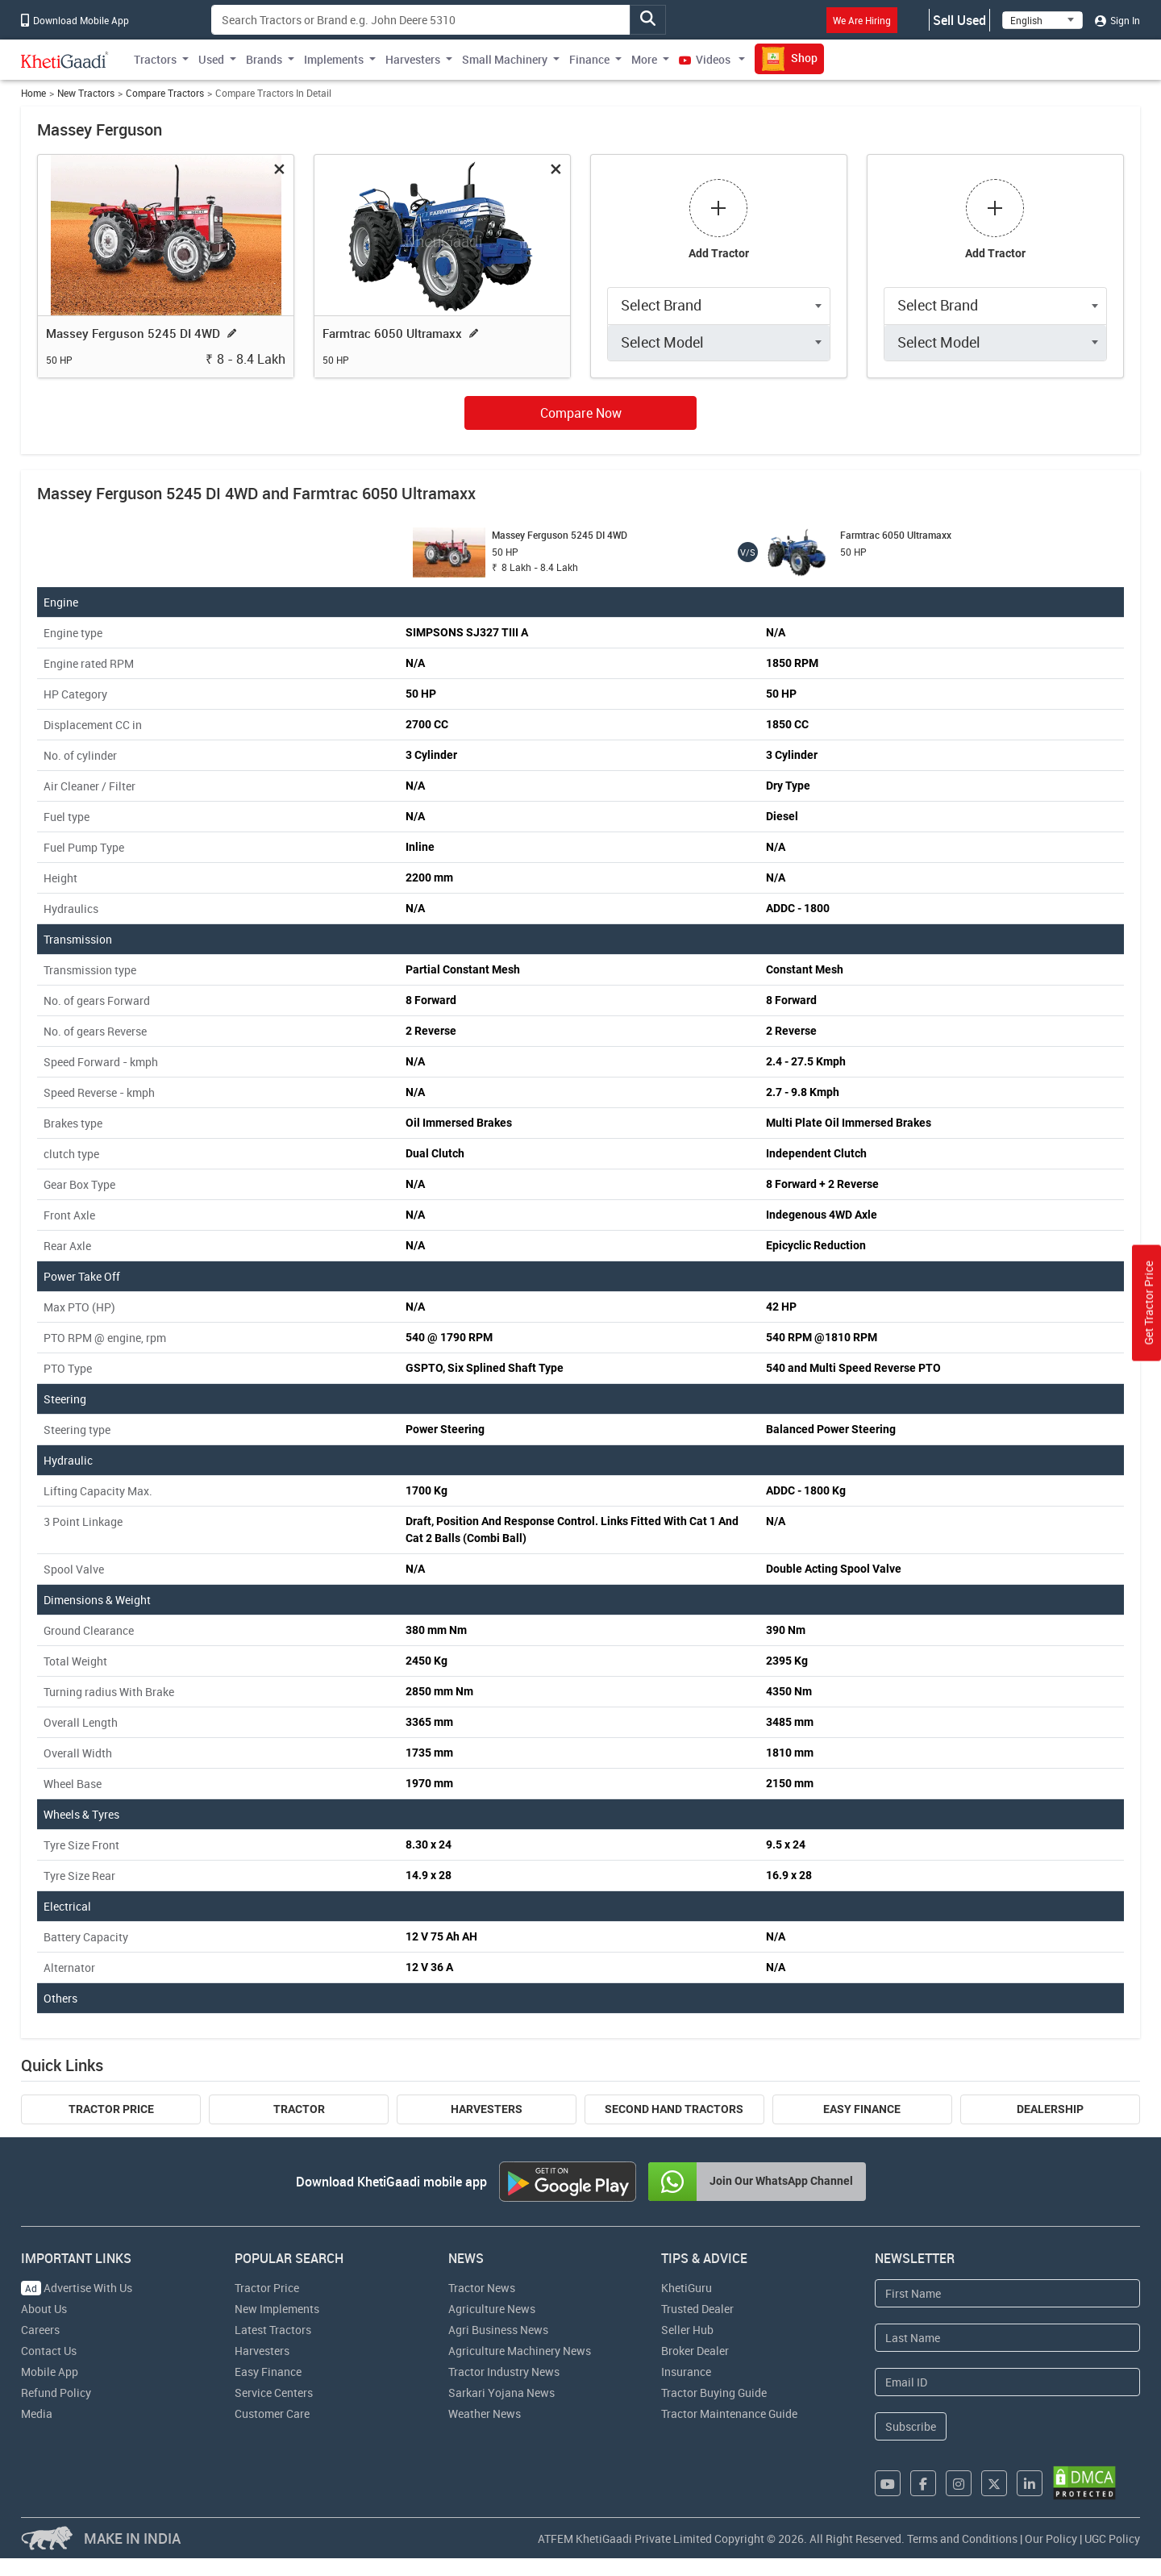 The image size is (1161, 2576). Describe the element at coordinates (504, 59) in the screenshot. I see `Small Machinery [button]` at that location.